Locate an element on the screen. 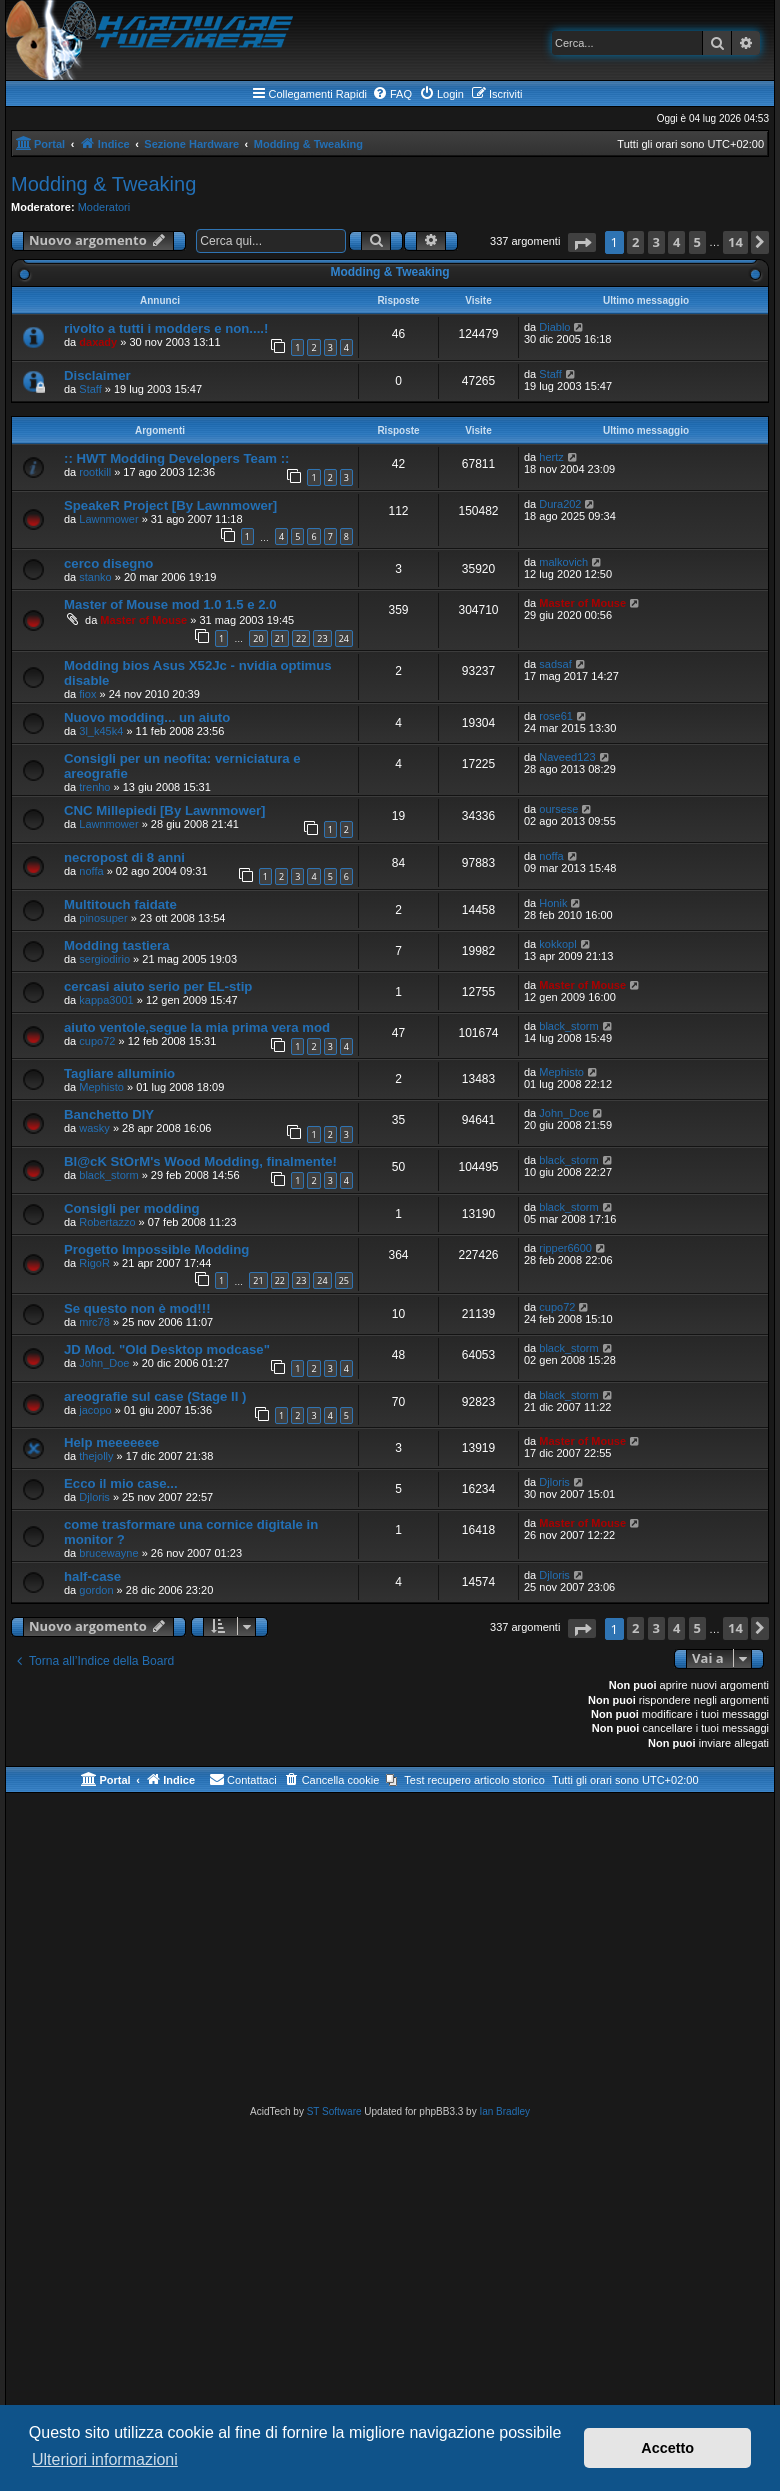  Nuovo modding... un aiuto is located at coordinates (147, 717).